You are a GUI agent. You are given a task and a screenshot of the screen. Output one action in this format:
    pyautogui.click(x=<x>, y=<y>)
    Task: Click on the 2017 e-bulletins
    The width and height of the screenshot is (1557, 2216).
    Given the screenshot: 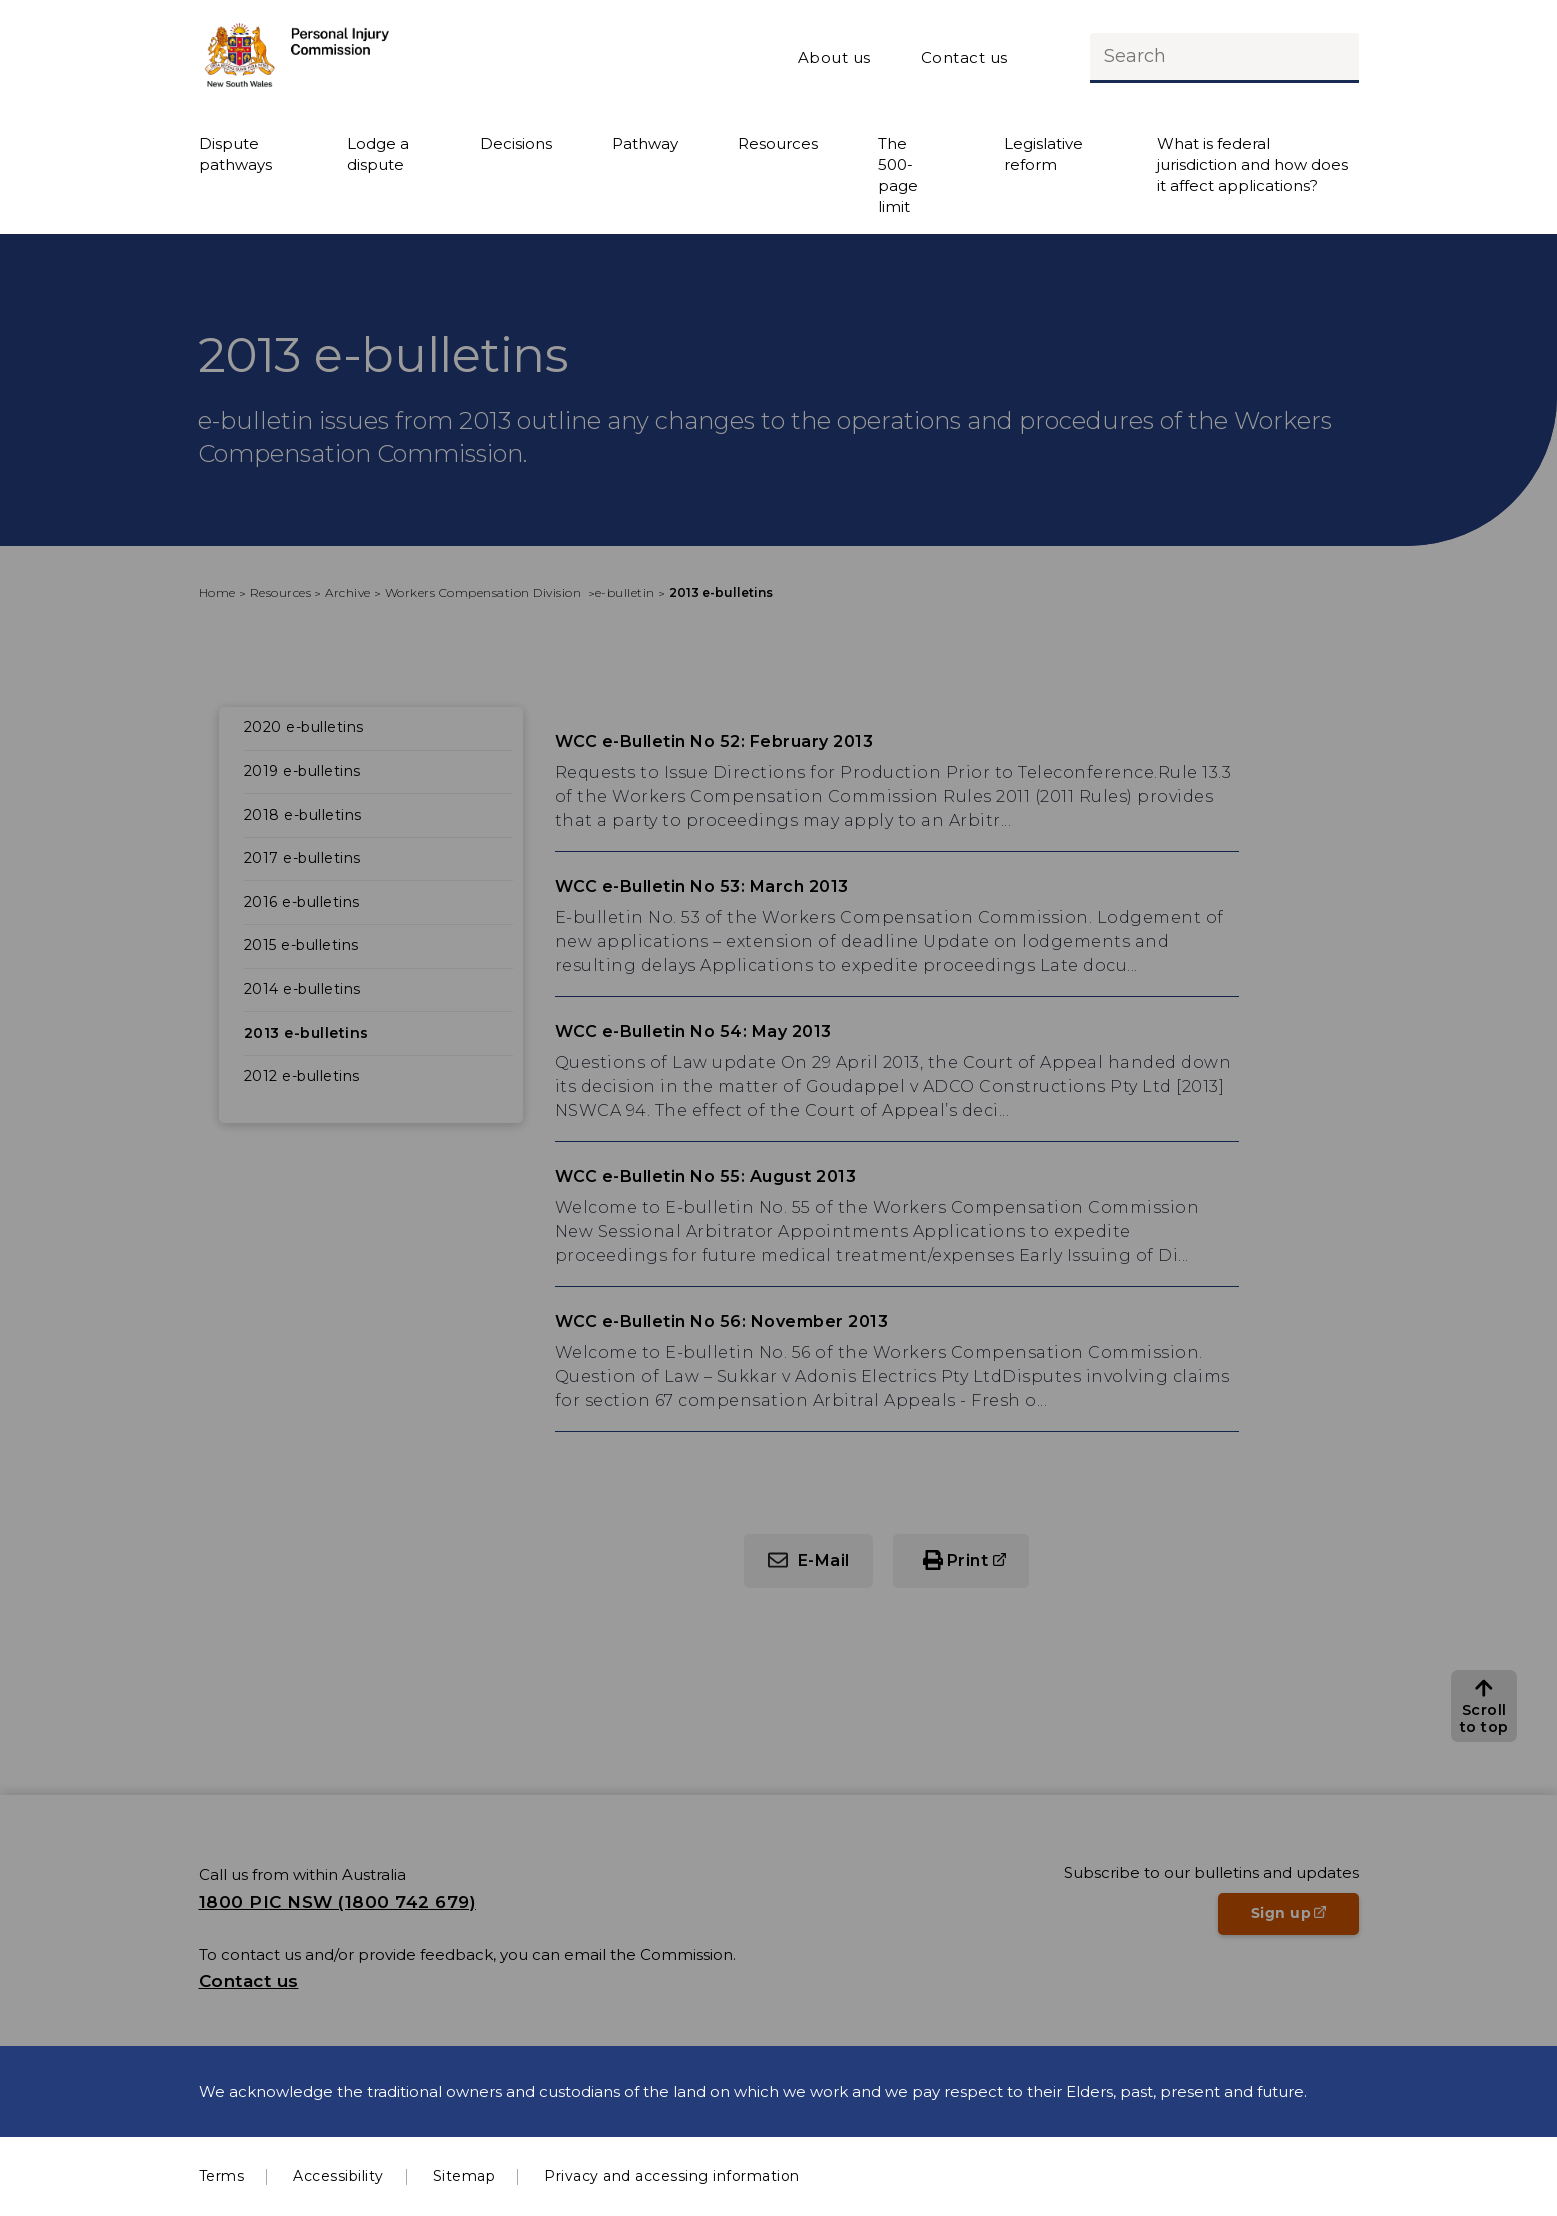 What is the action you would take?
    pyautogui.click(x=302, y=858)
    